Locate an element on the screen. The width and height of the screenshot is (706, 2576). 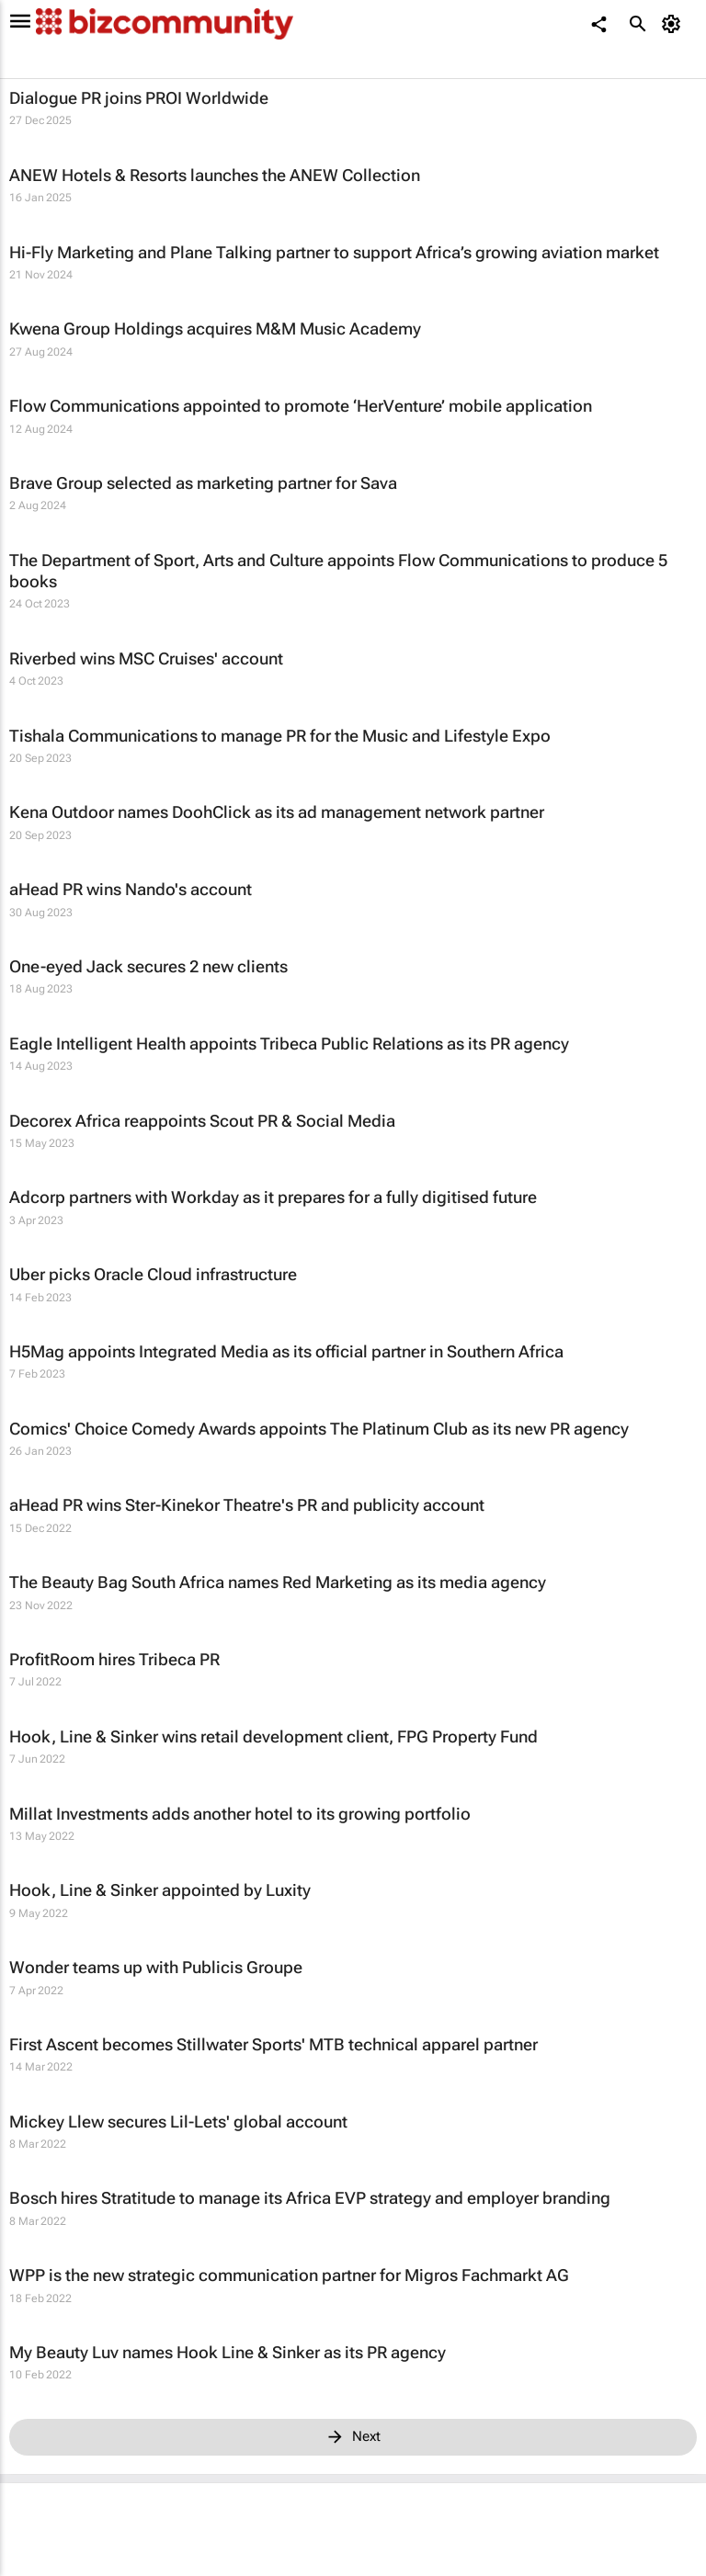
First Ascent becomes Stillwater Sports' MTB technical apparel partner is located at coordinates (273, 2044).